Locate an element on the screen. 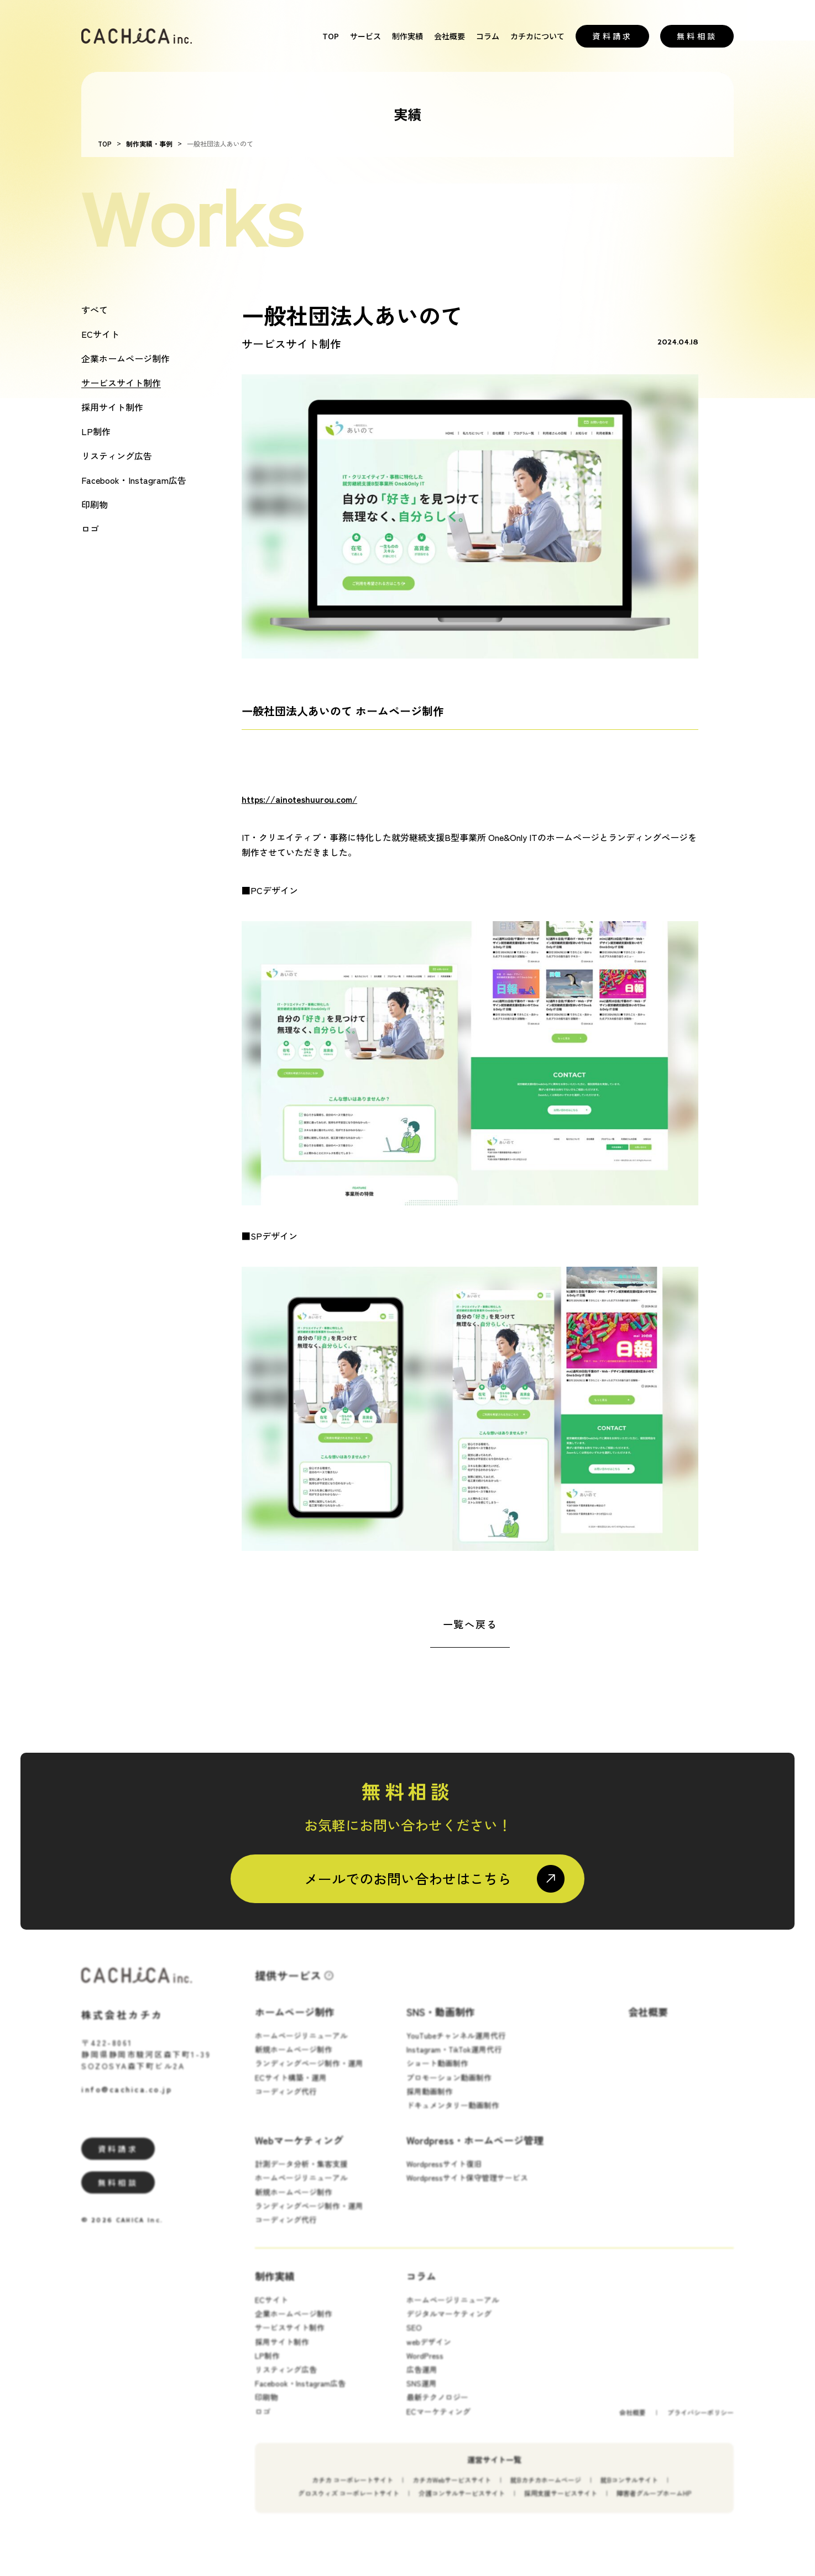  グロスウィズ コーポレートサイト is located at coordinates (348, 2505).